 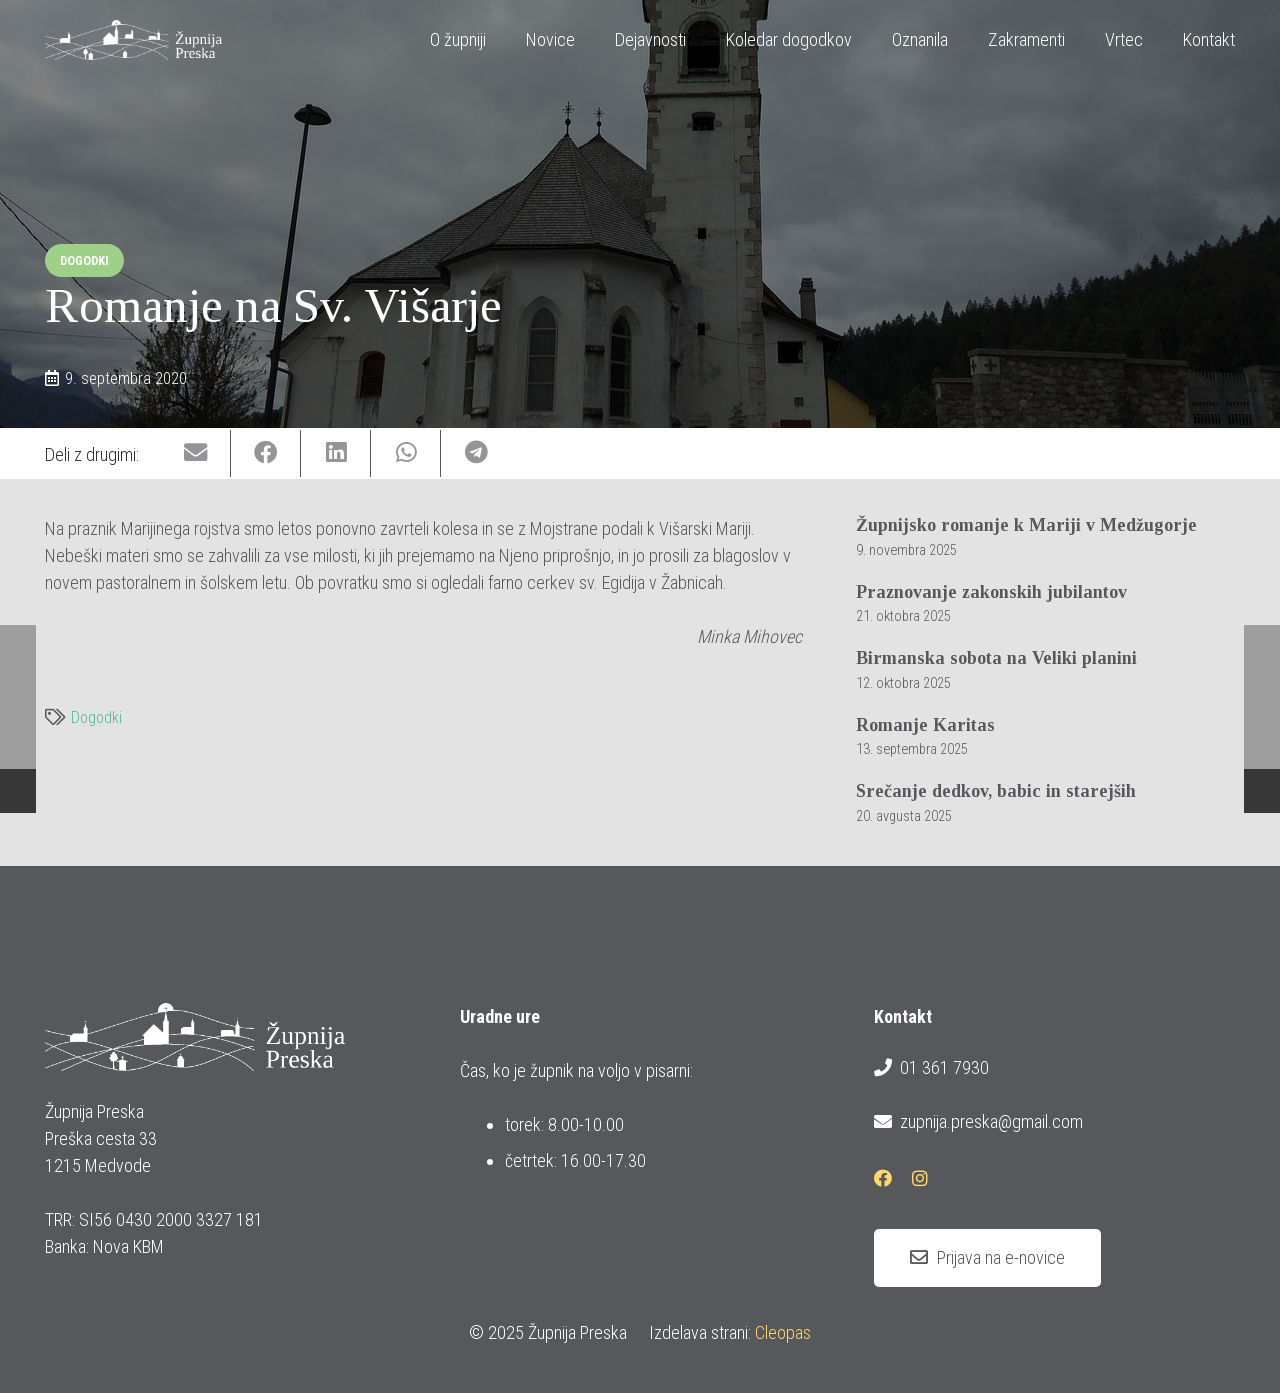 I want to click on [Prijava na e-novice], so click(x=987, y=1258).